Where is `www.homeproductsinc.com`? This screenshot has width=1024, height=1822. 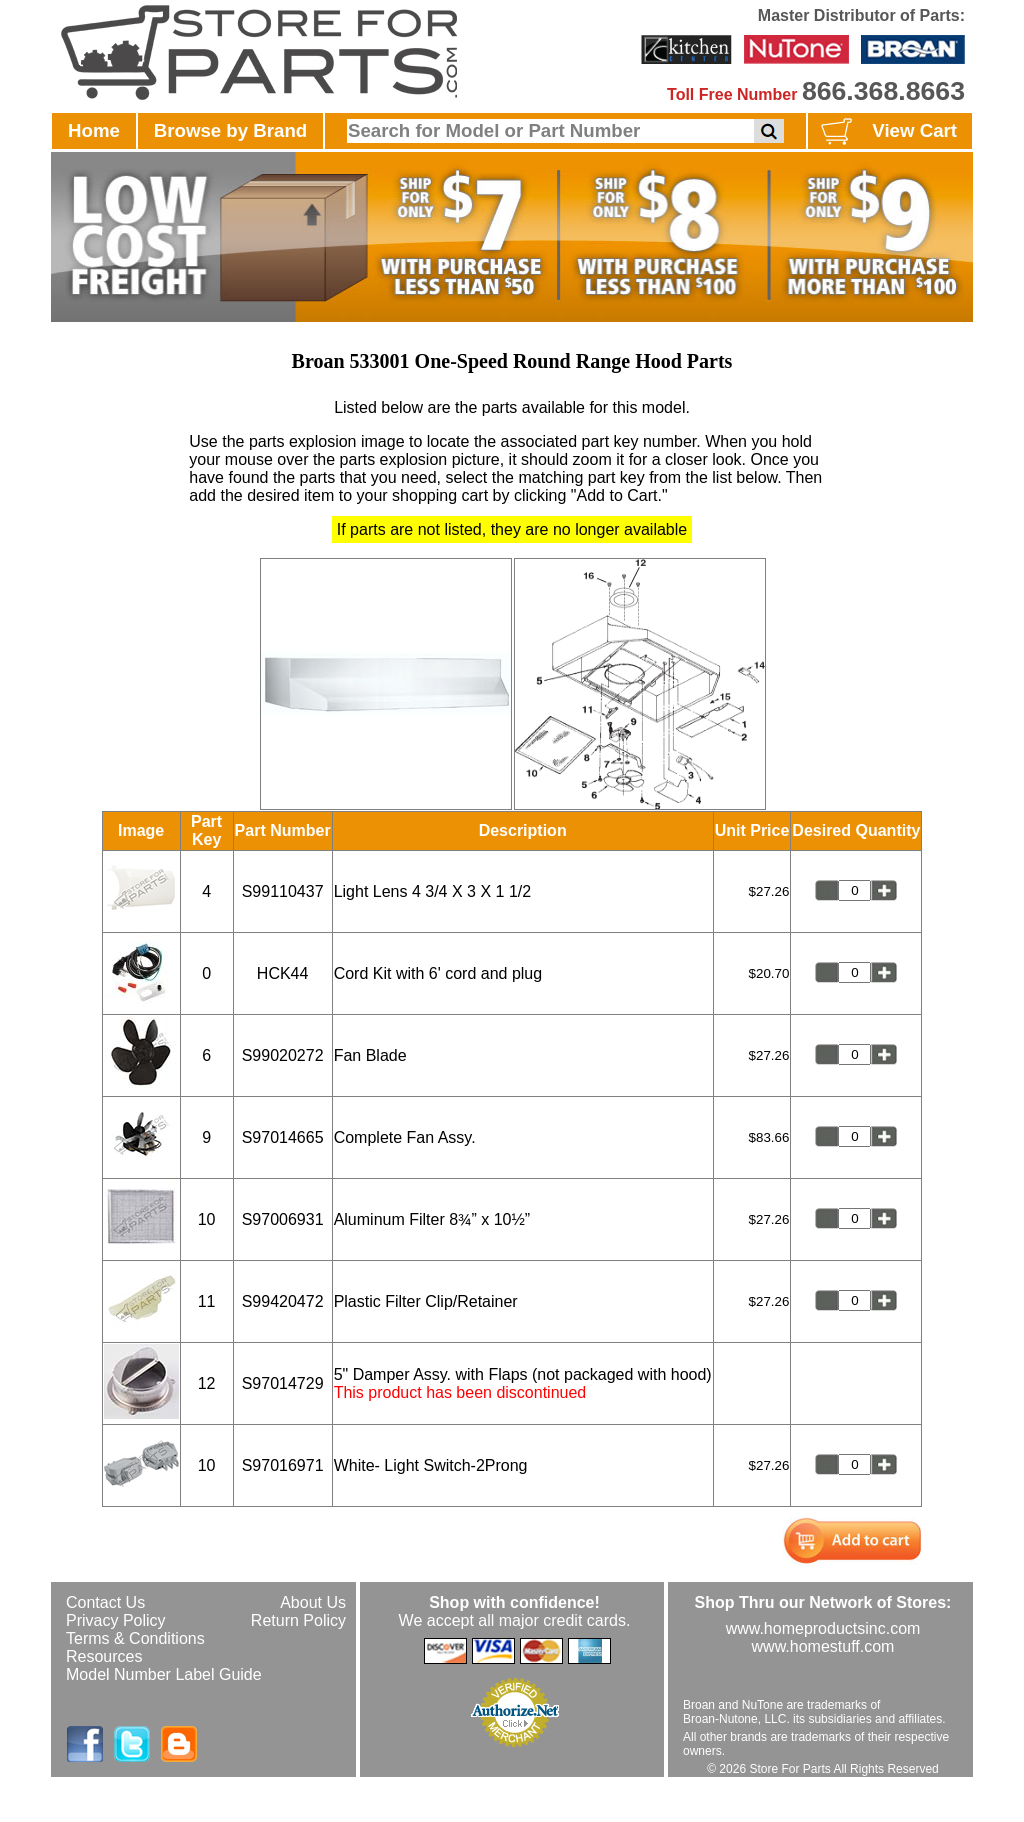 www.homeproductsinc.com is located at coordinates (823, 1628).